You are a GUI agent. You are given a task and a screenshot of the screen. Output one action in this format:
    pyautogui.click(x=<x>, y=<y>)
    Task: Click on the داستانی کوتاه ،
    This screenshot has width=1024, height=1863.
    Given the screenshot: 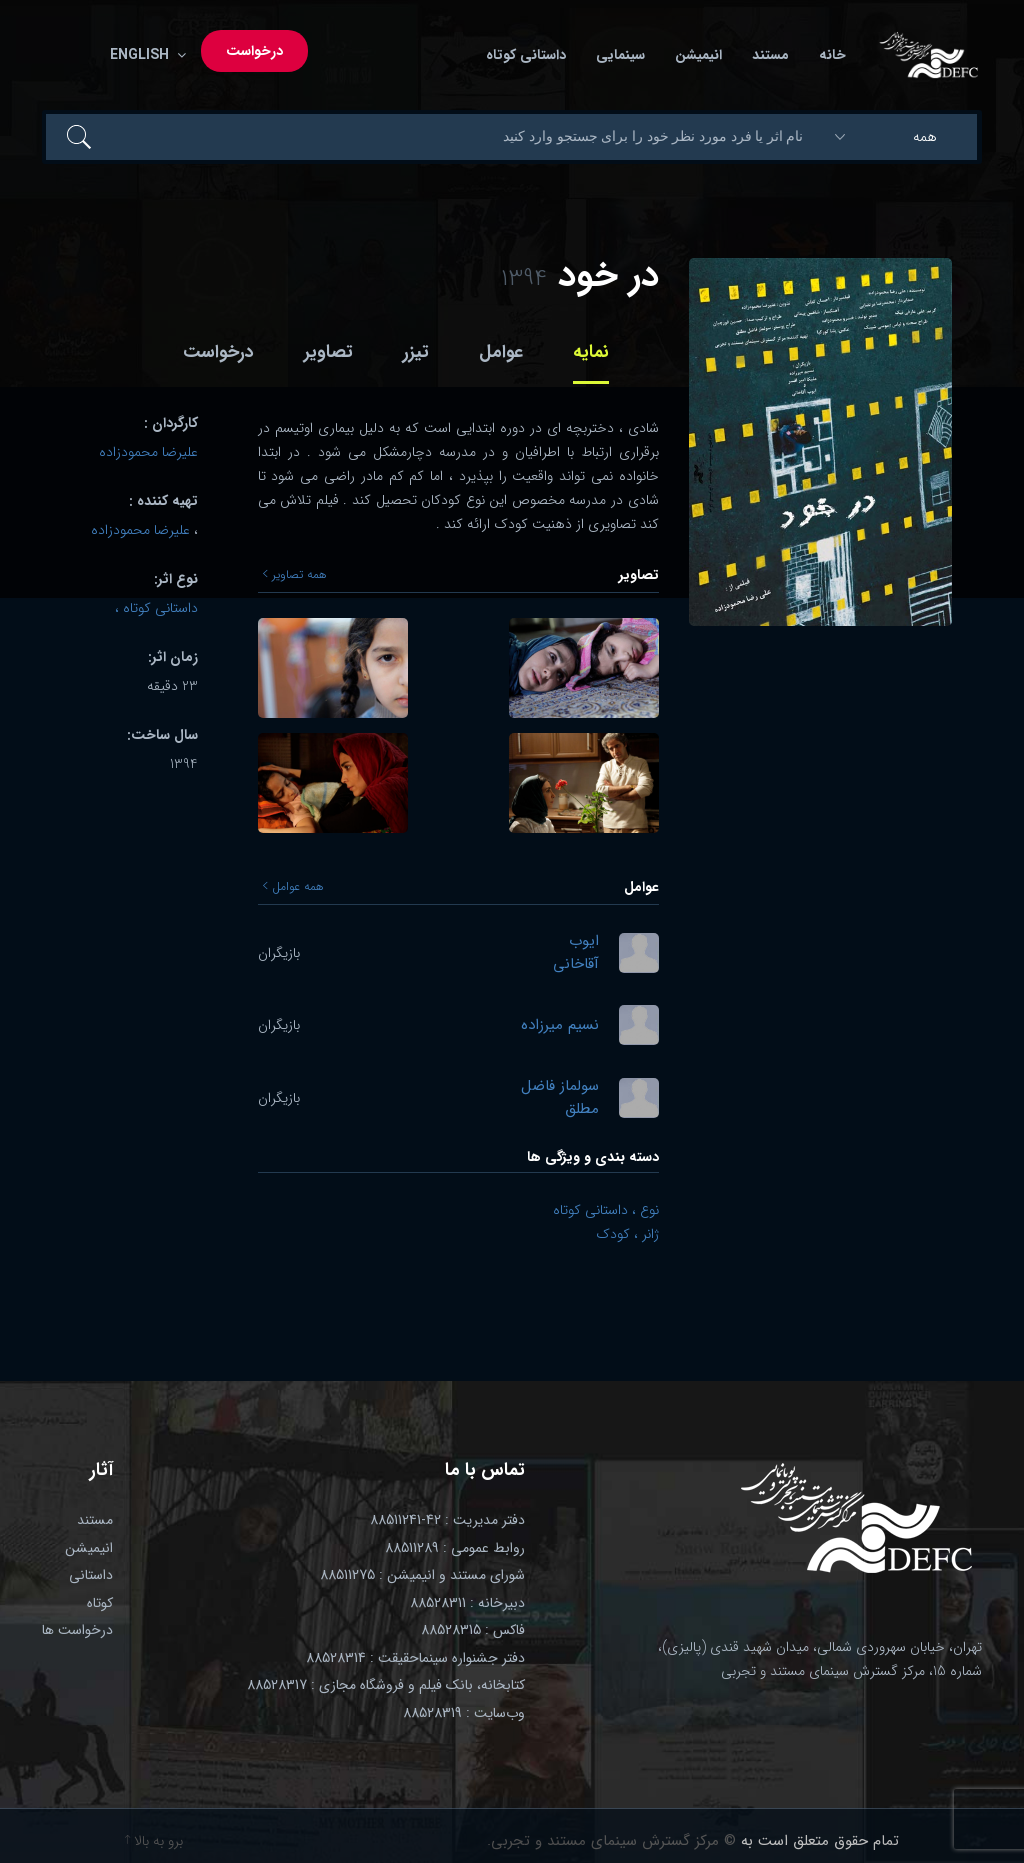 What is the action you would take?
    pyautogui.click(x=156, y=608)
    